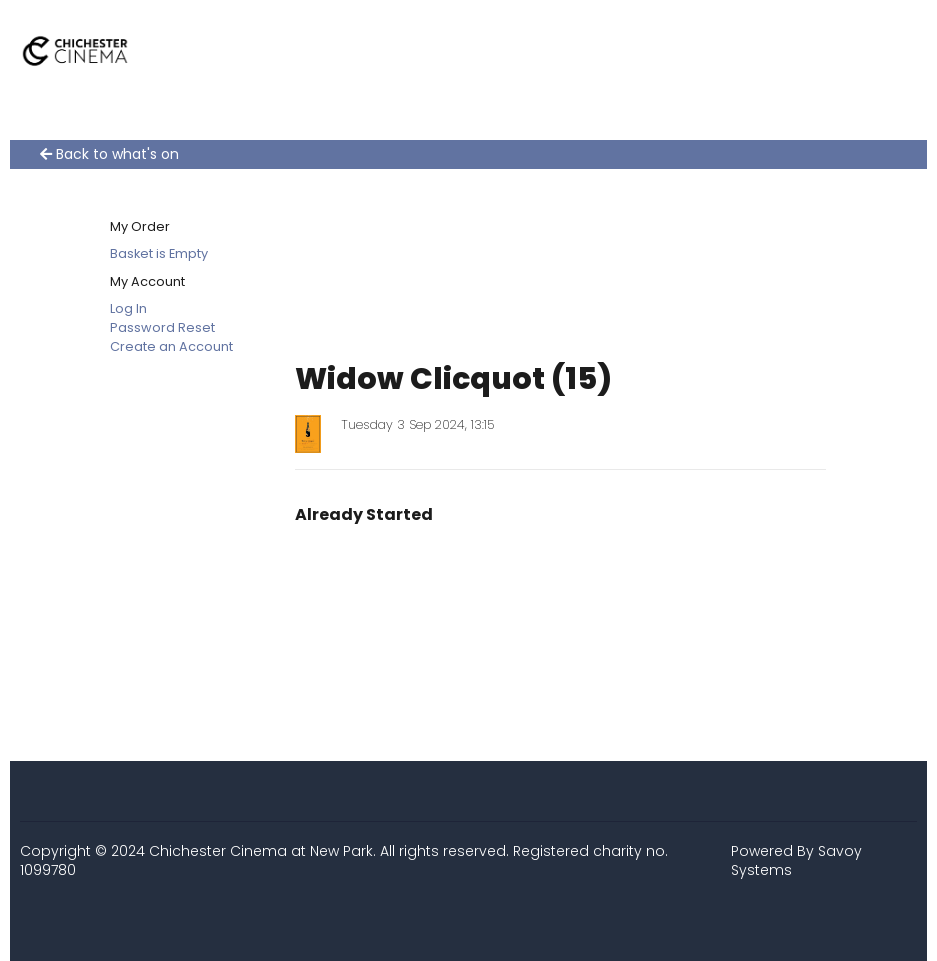 This screenshot has height=961, width=937. Describe the element at coordinates (128, 308) in the screenshot. I see `Log In` at that location.